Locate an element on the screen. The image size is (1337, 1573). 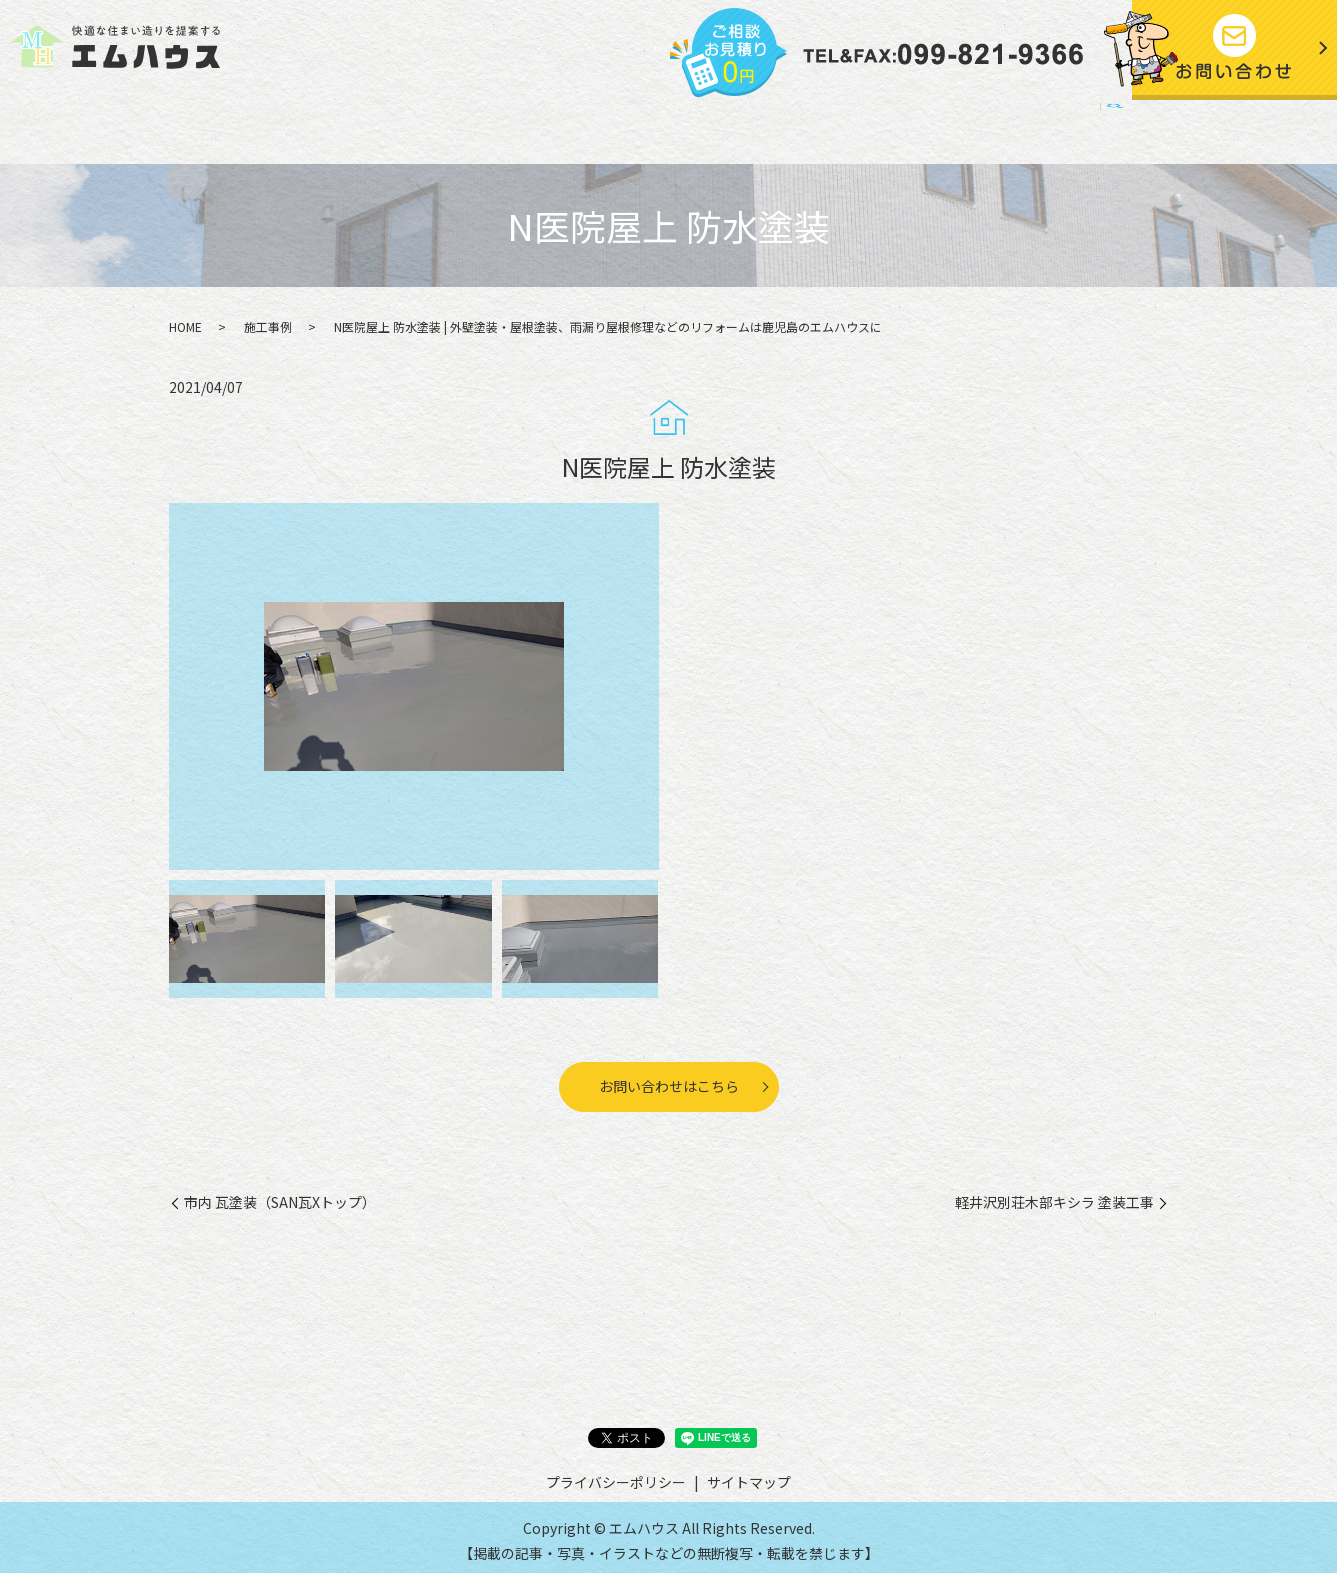
軽井沢別荘木部キシラ 塗装工事 is located at coordinates (1054, 1195).